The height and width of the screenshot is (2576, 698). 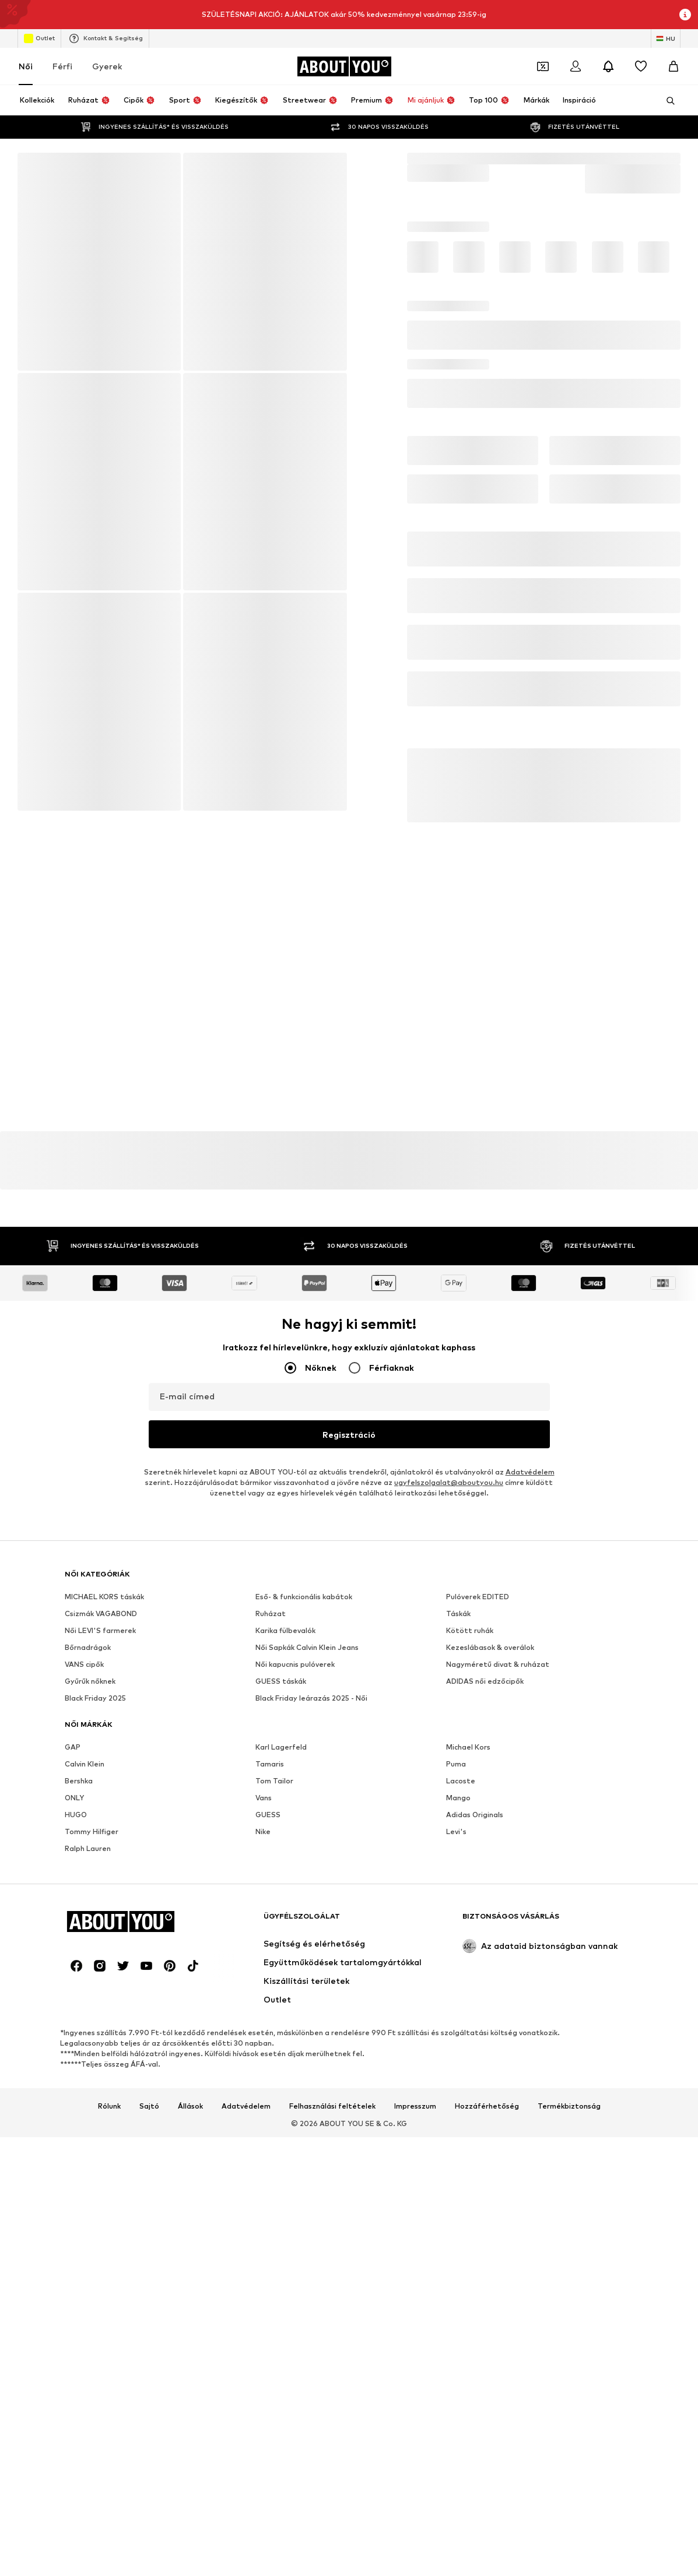 What do you see at coordinates (263, 1832) in the screenshot?
I see `Nike` at bounding box center [263, 1832].